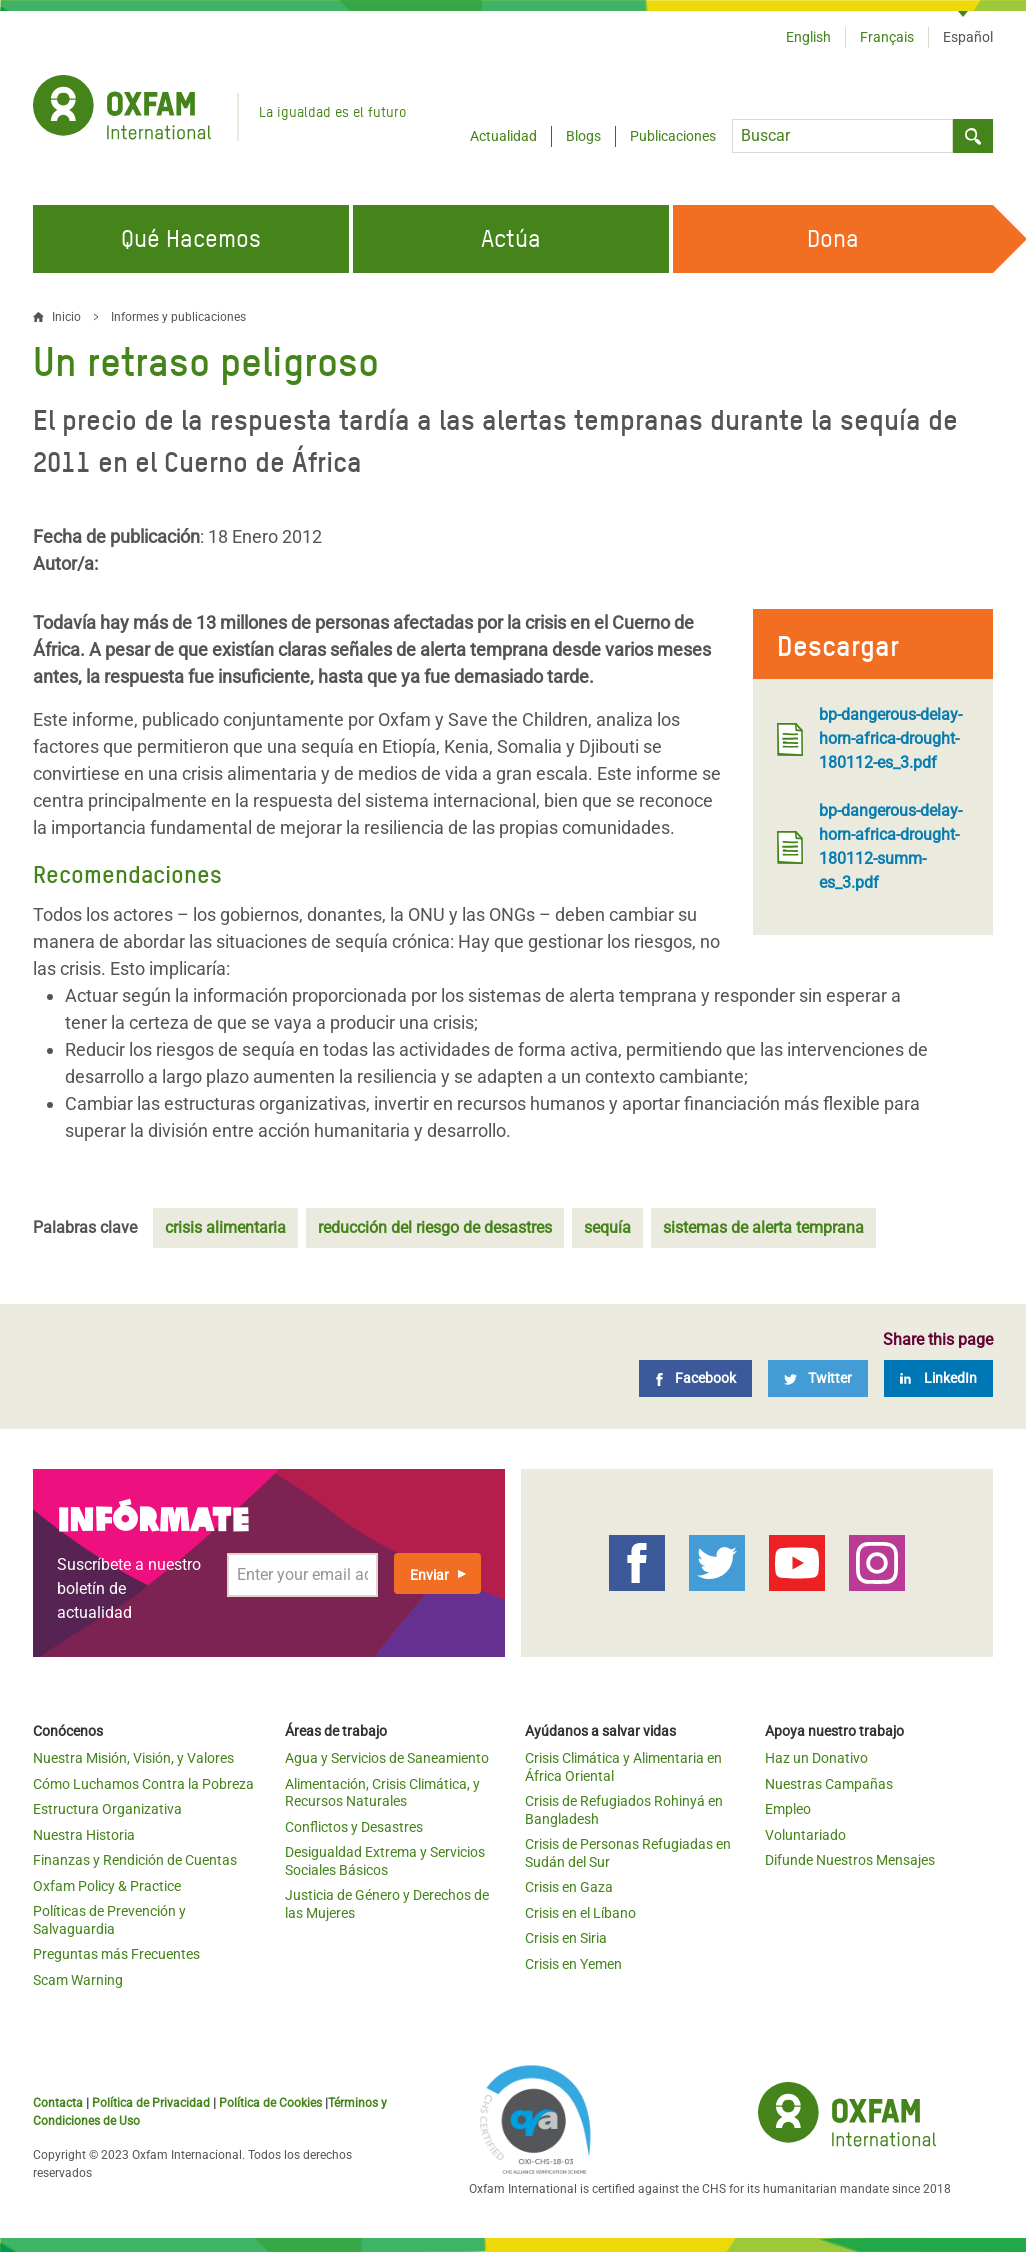 The height and width of the screenshot is (2252, 1026). I want to click on reducción del riesgo de desastres, so click(435, 1227).